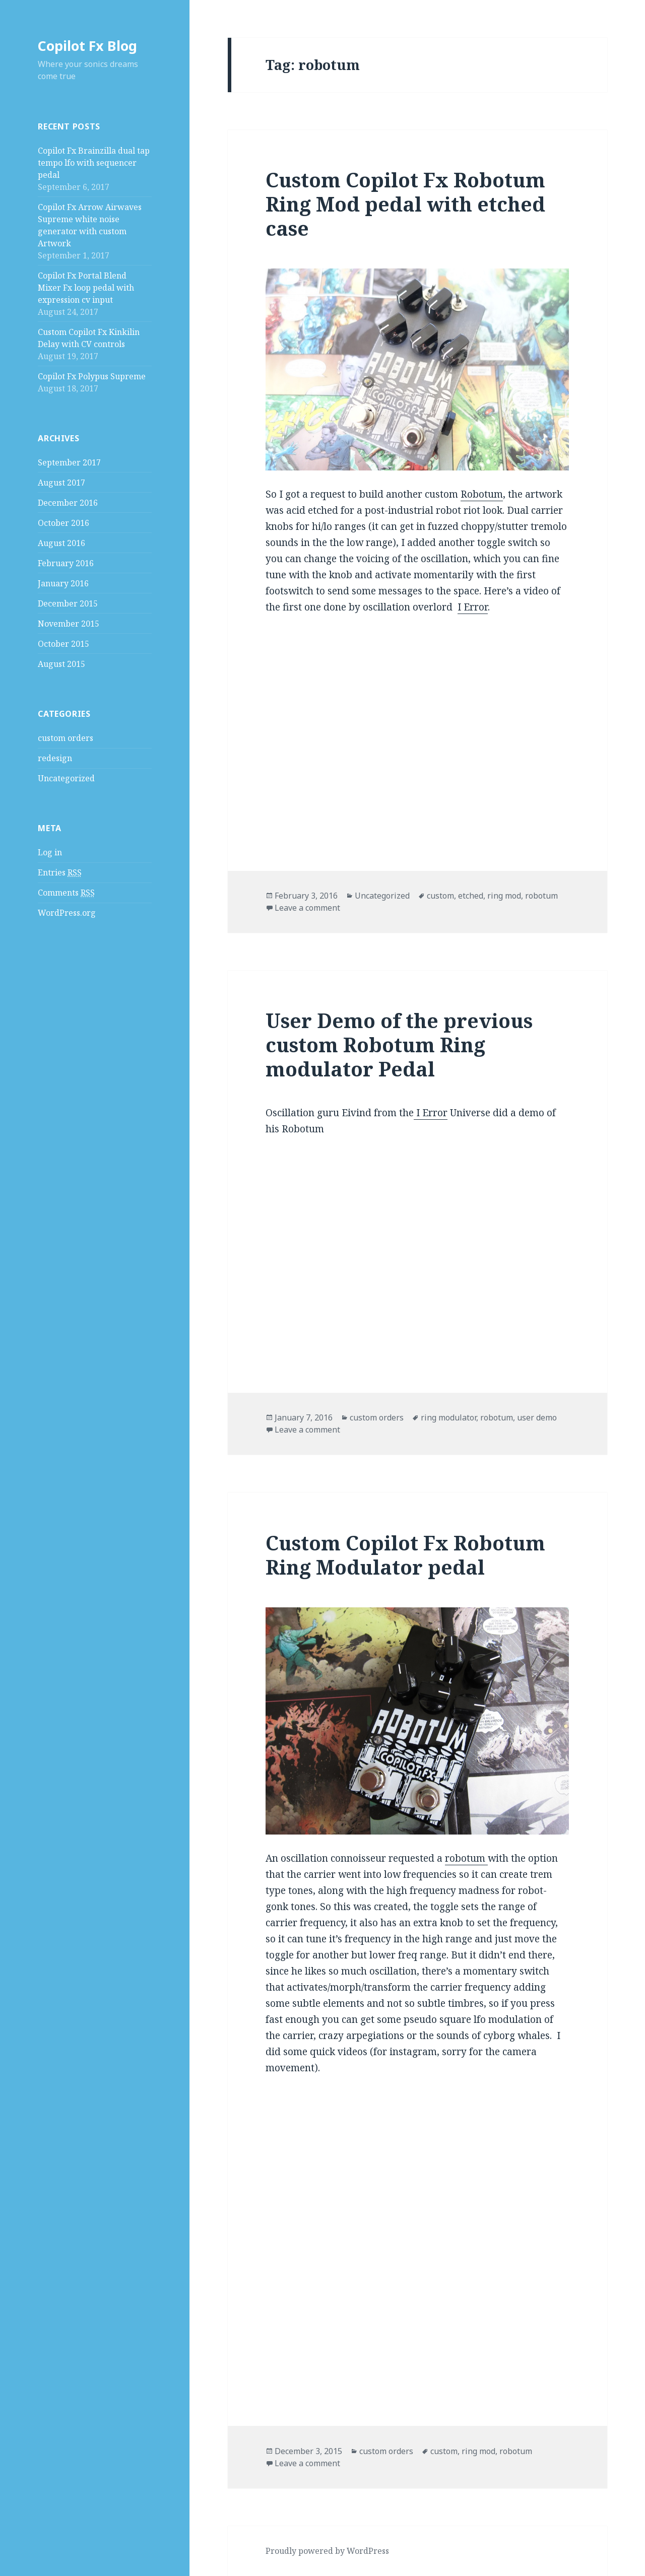 The width and height of the screenshot is (645, 2576). What do you see at coordinates (473, 607) in the screenshot?
I see `I Error` at bounding box center [473, 607].